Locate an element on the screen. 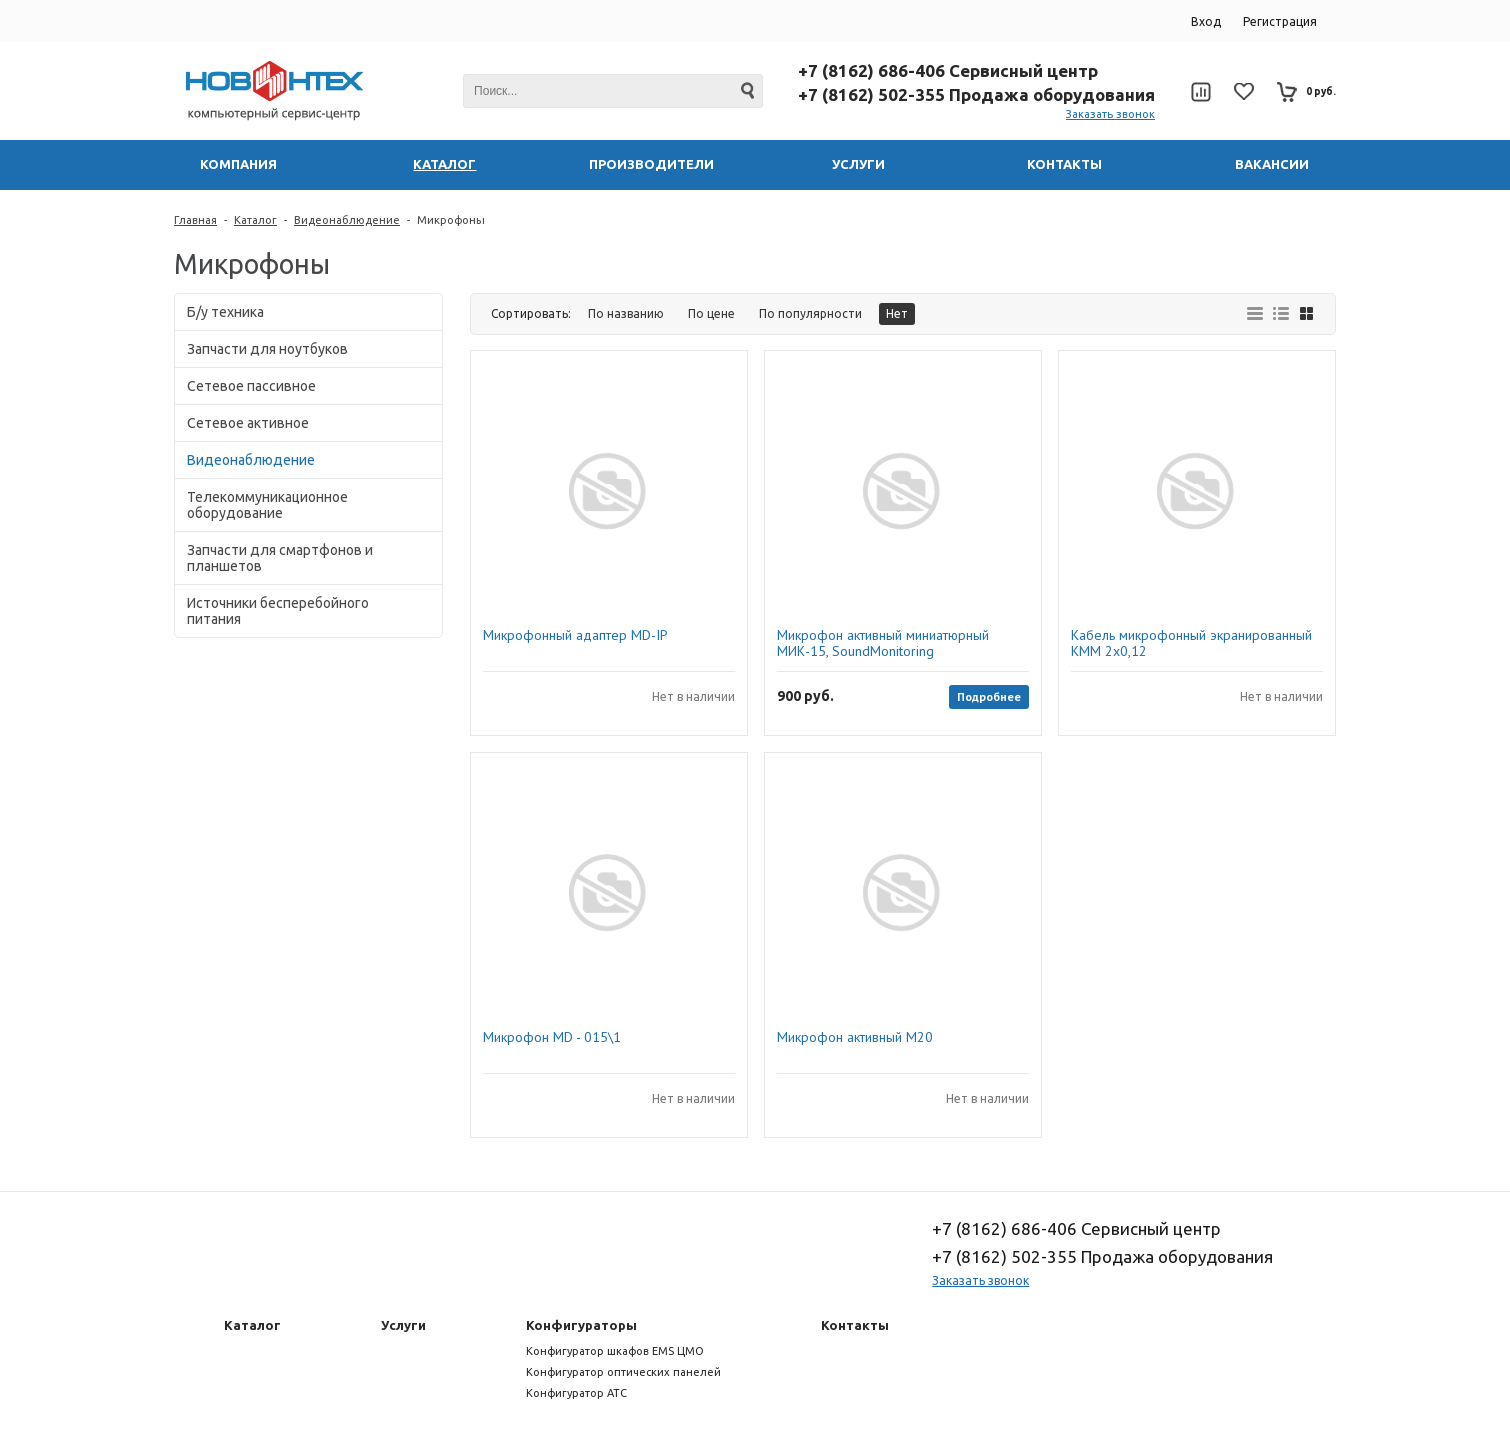  Микрофонный адаптер MD-IP is located at coordinates (575, 635).